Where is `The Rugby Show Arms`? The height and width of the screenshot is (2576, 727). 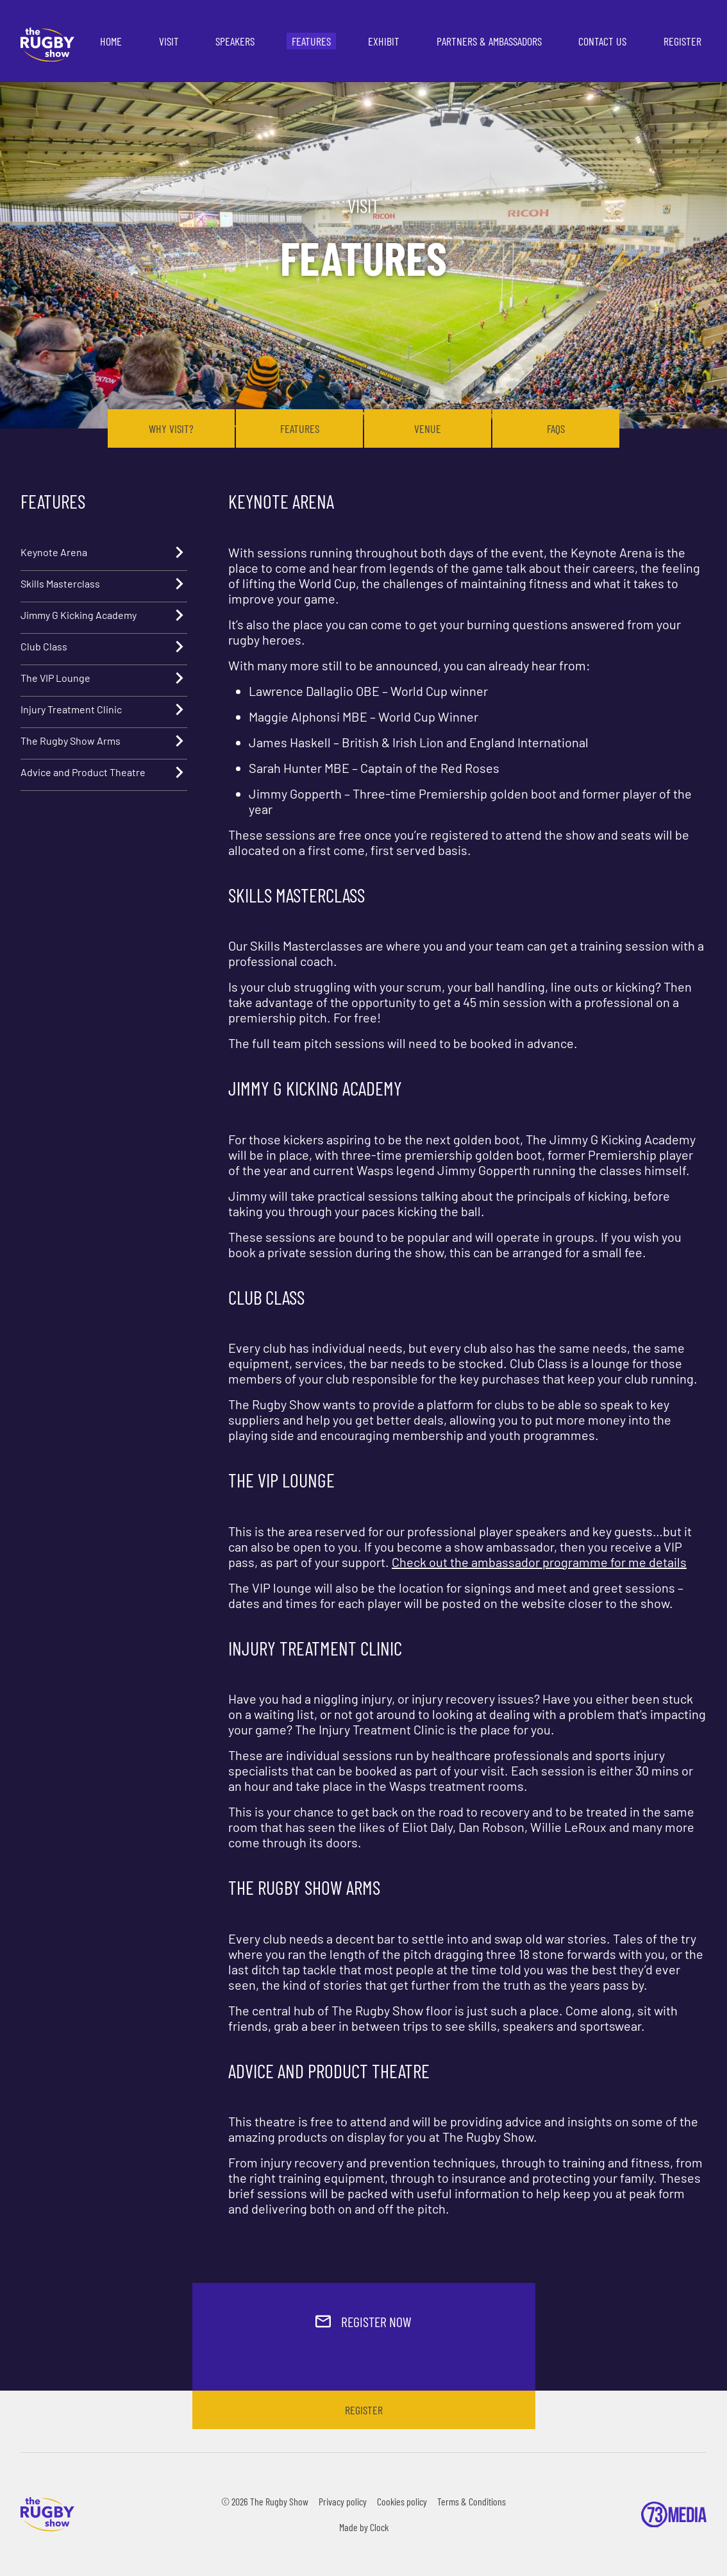 The Rugby Show Arms is located at coordinates (104, 741).